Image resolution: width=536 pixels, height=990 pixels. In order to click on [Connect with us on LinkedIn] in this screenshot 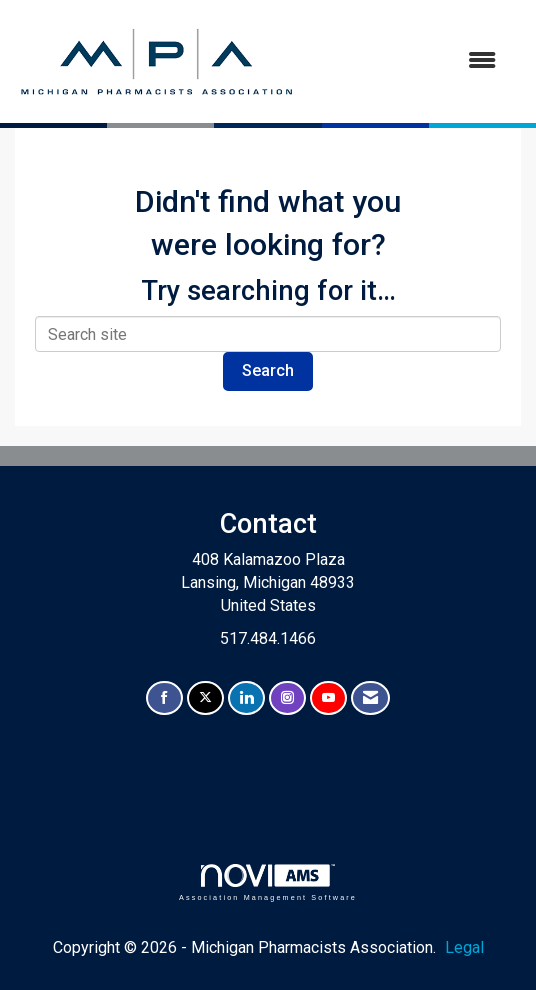, I will do `click(246, 698)`.